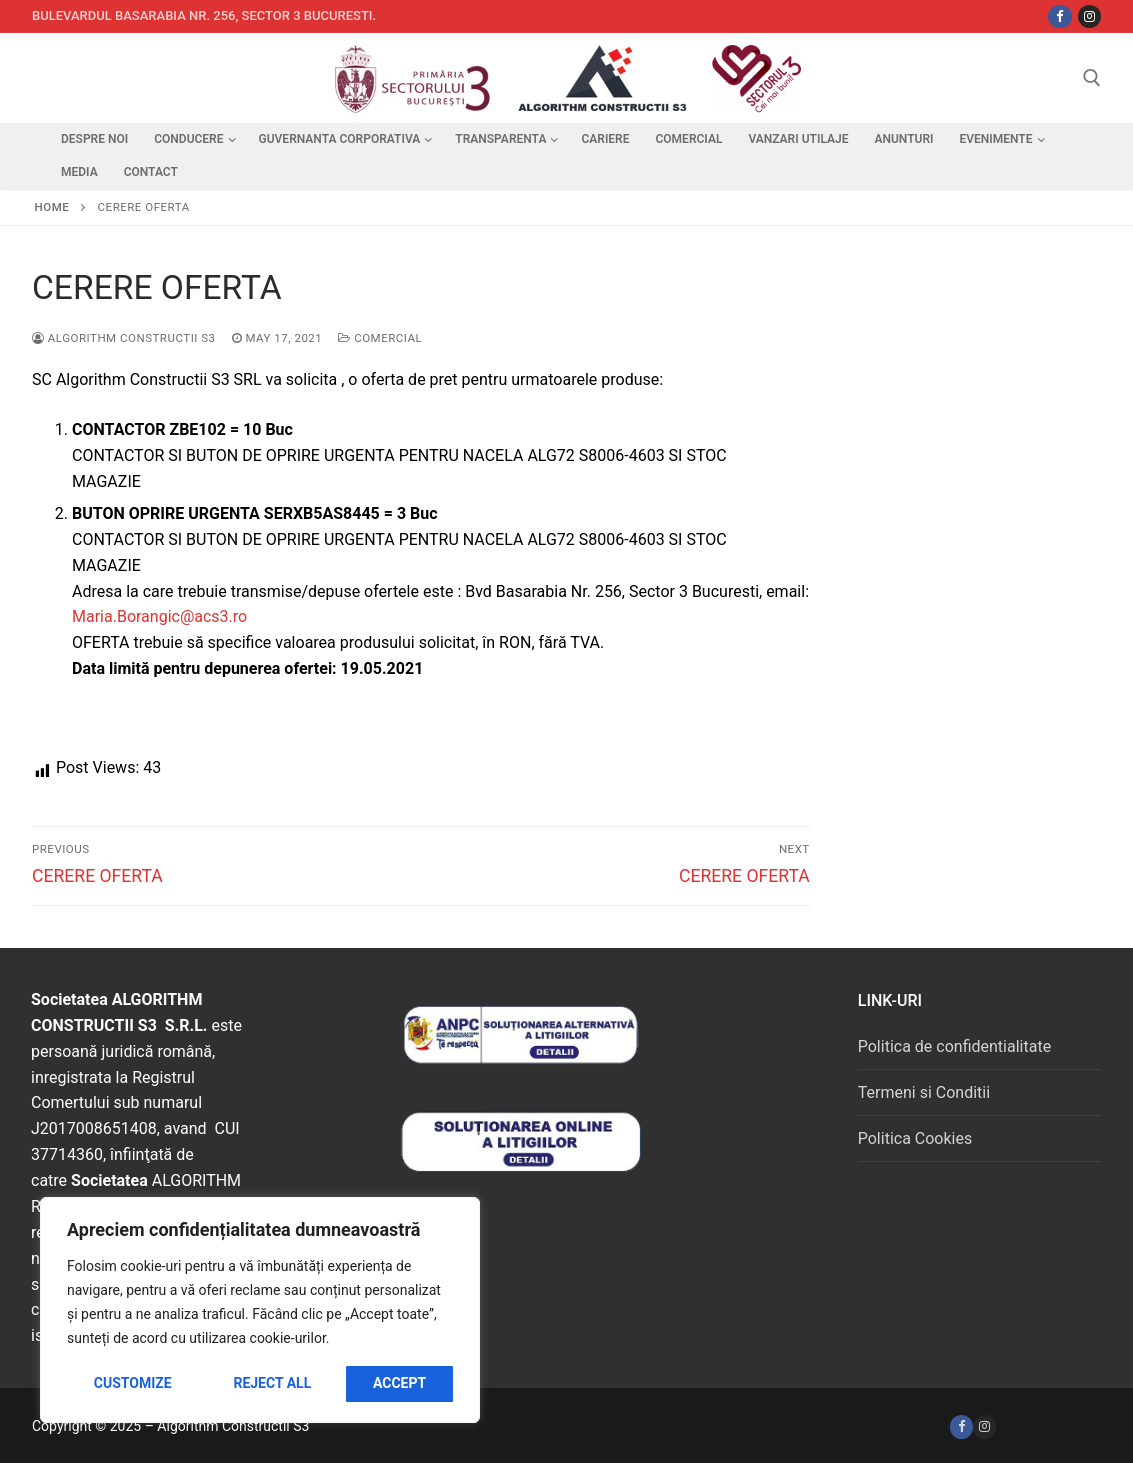  What do you see at coordinates (1092, 78) in the screenshot?
I see `[open search tool]` at bounding box center [1092, 78].